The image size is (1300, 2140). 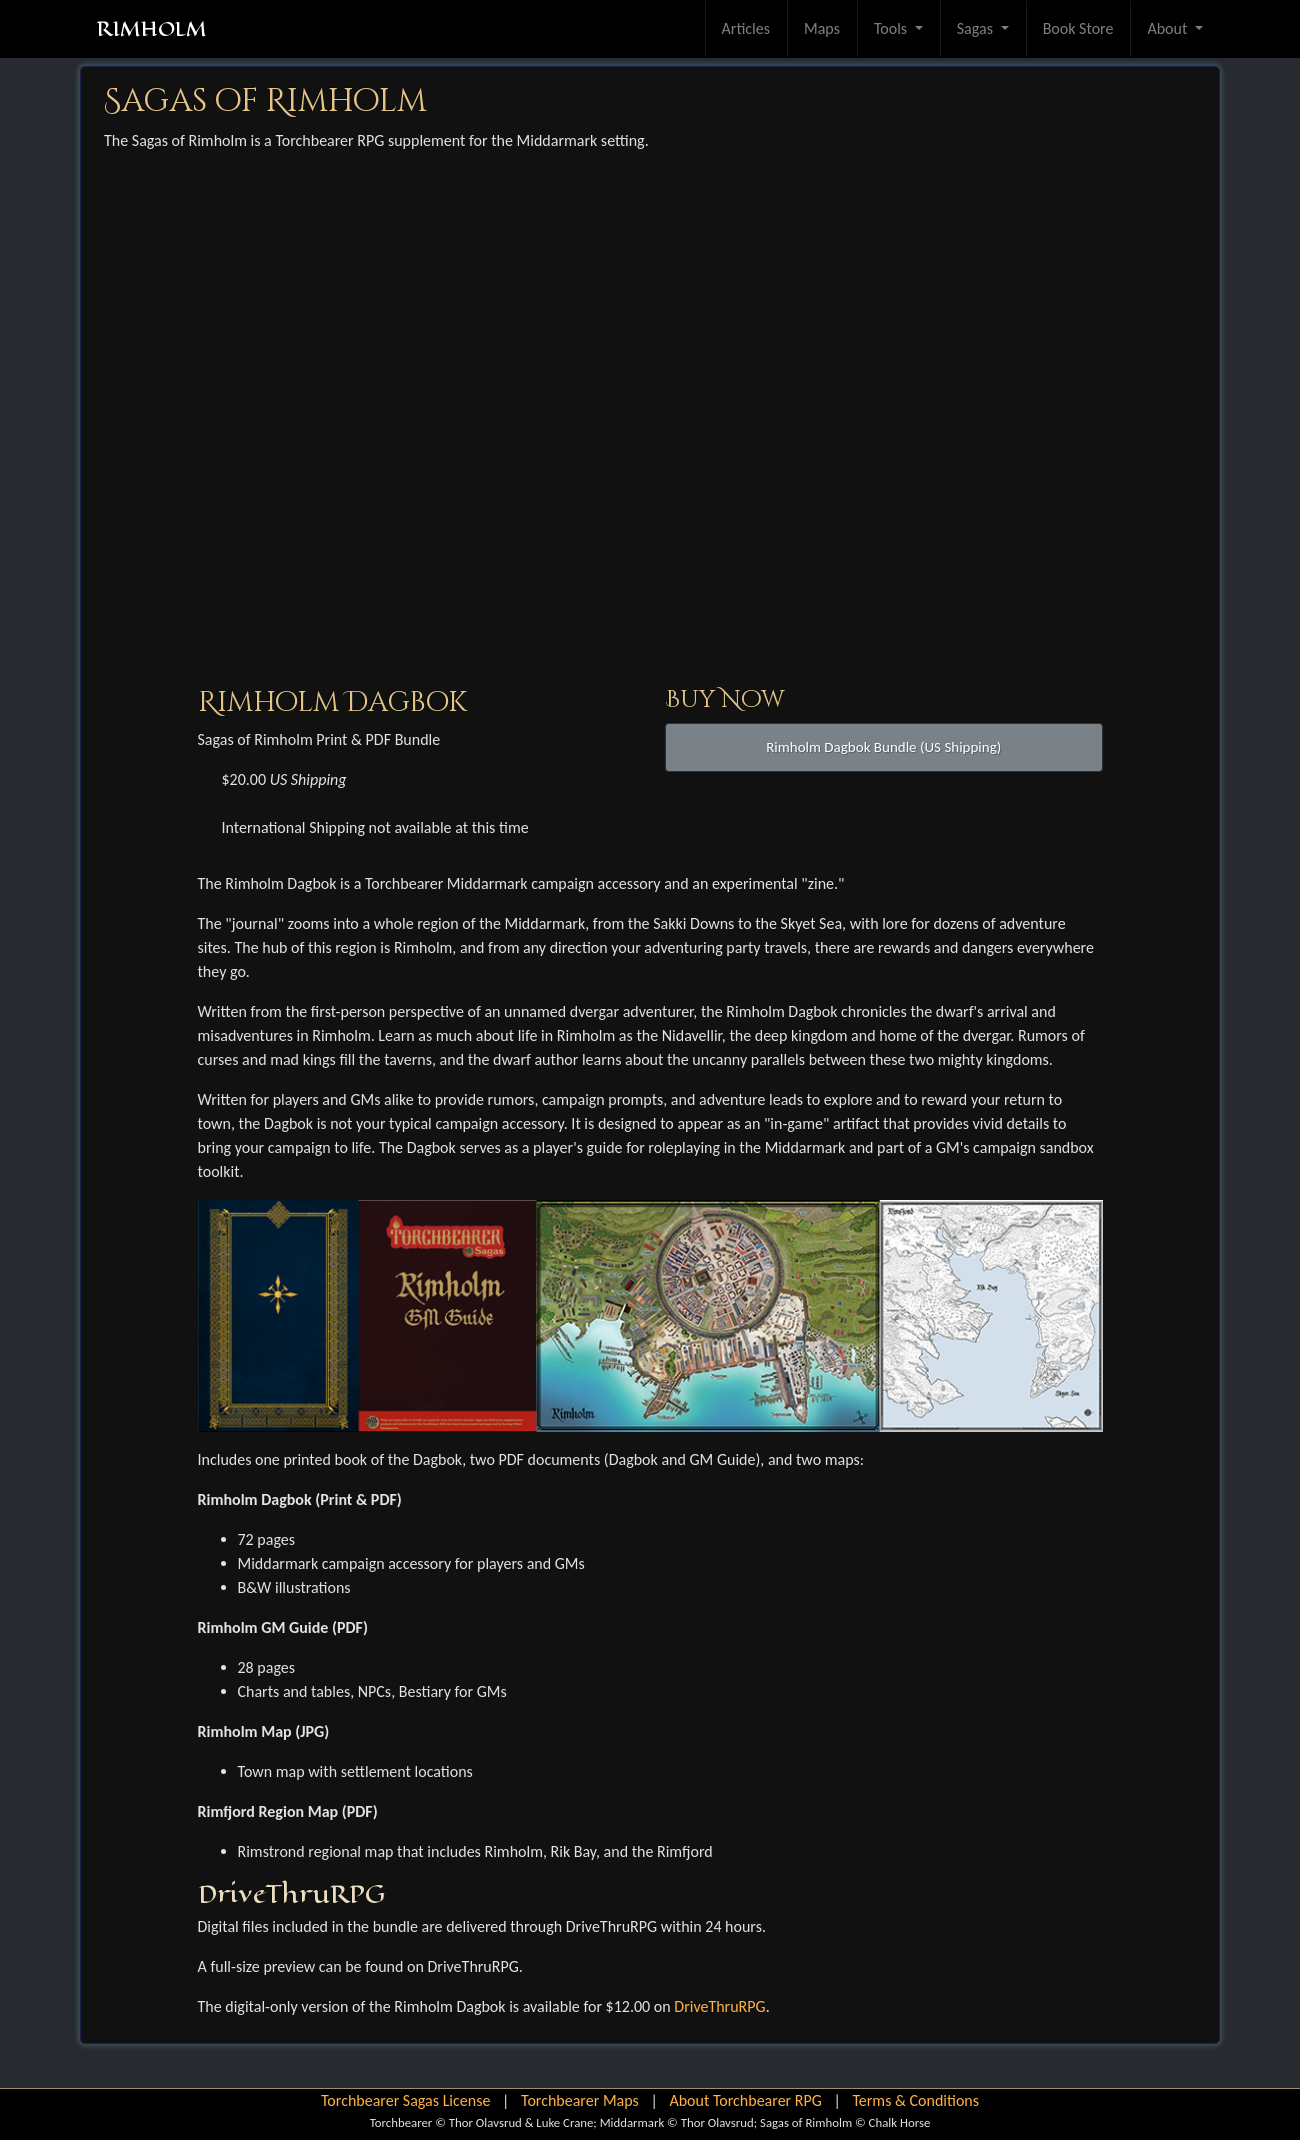 I want to click on Torchbearer Sagas License, so click(x=405, y=2100).